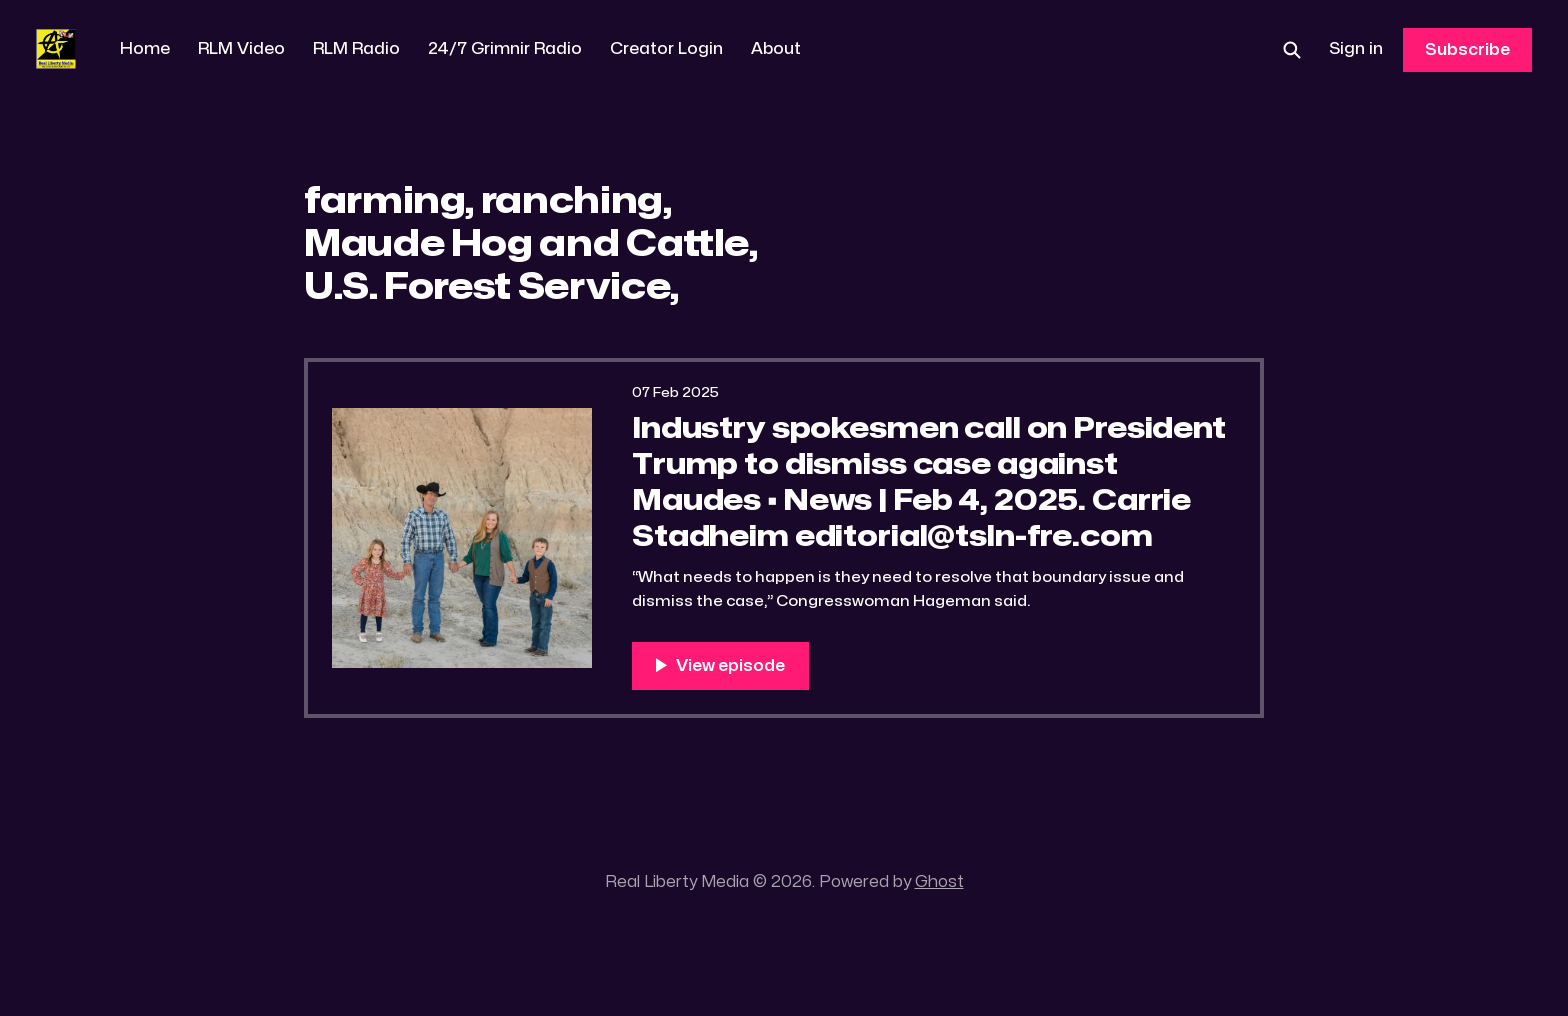  I want to click on Sign in, so click(1356, 49).